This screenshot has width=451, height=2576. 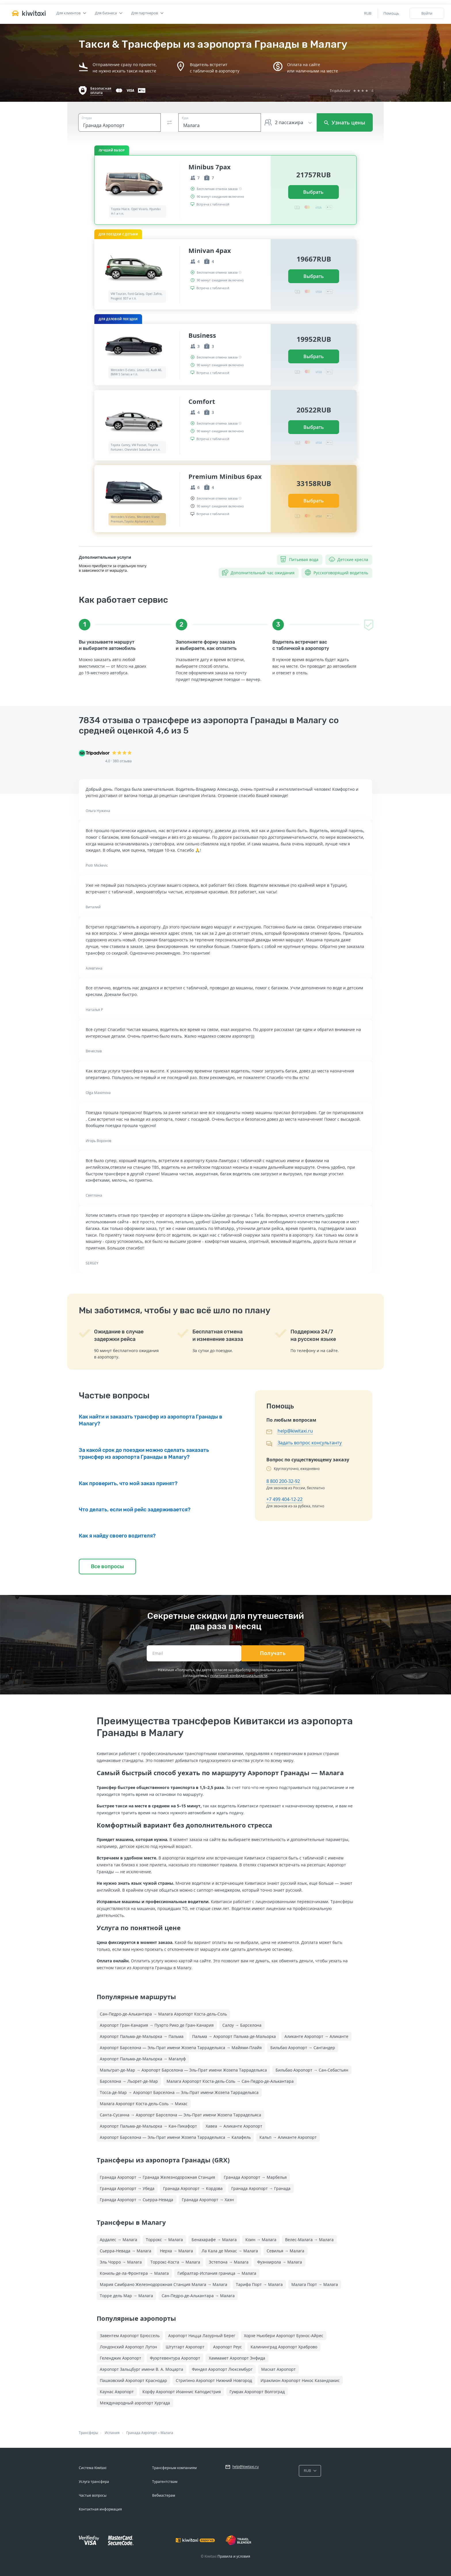 What do you see at coordinates (174, 2467) in the screenshot?
I see `Трансферным компаниям` at bounding box center [174, 2467].